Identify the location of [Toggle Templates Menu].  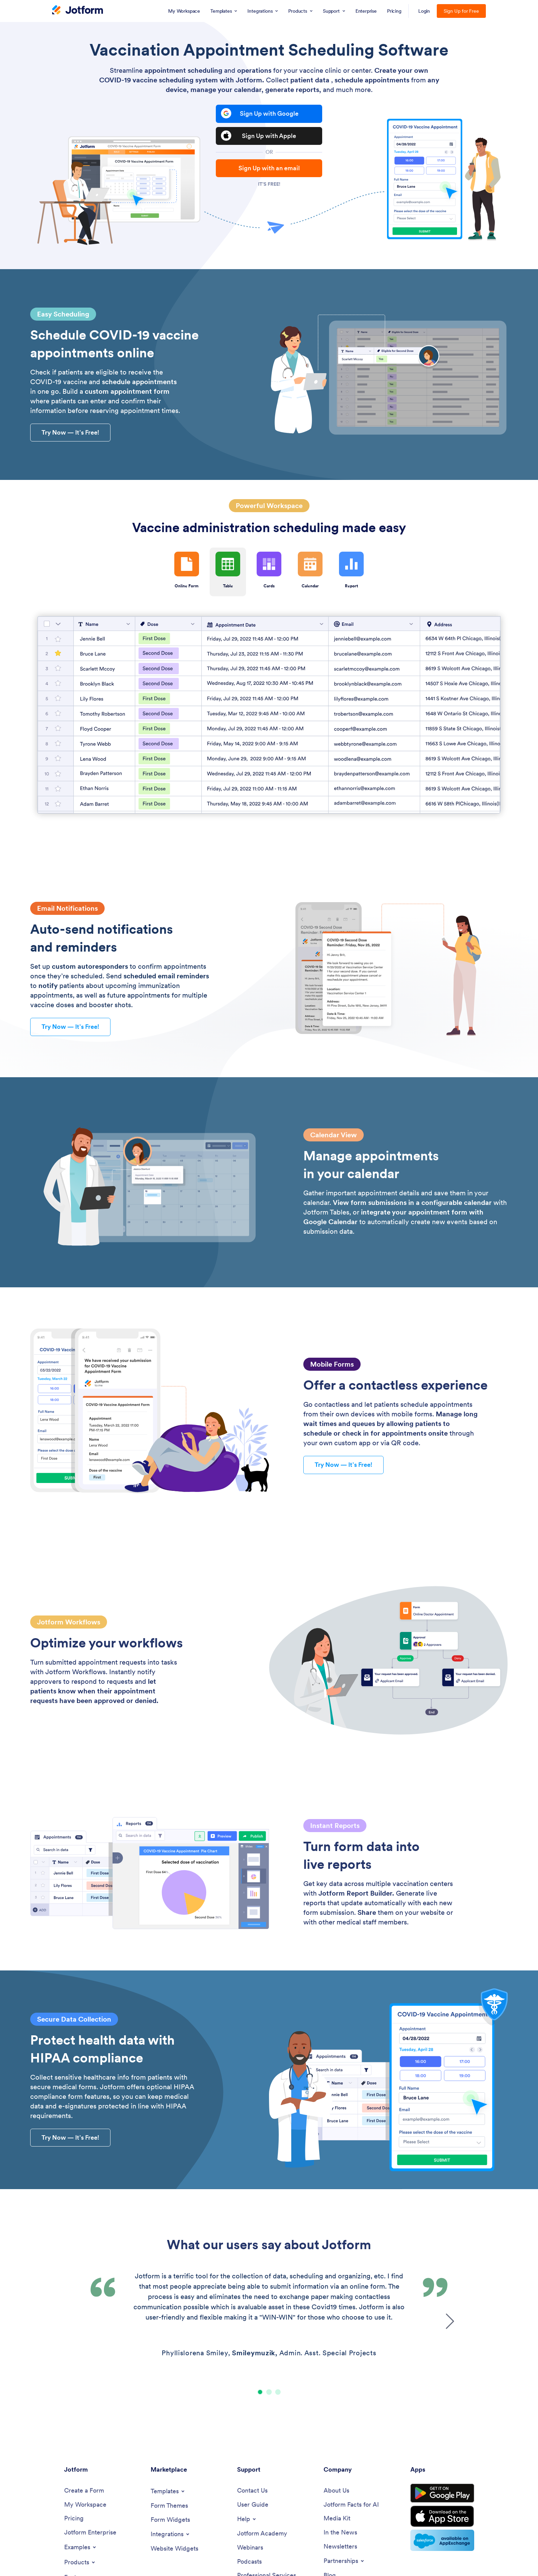
(168, 2491).